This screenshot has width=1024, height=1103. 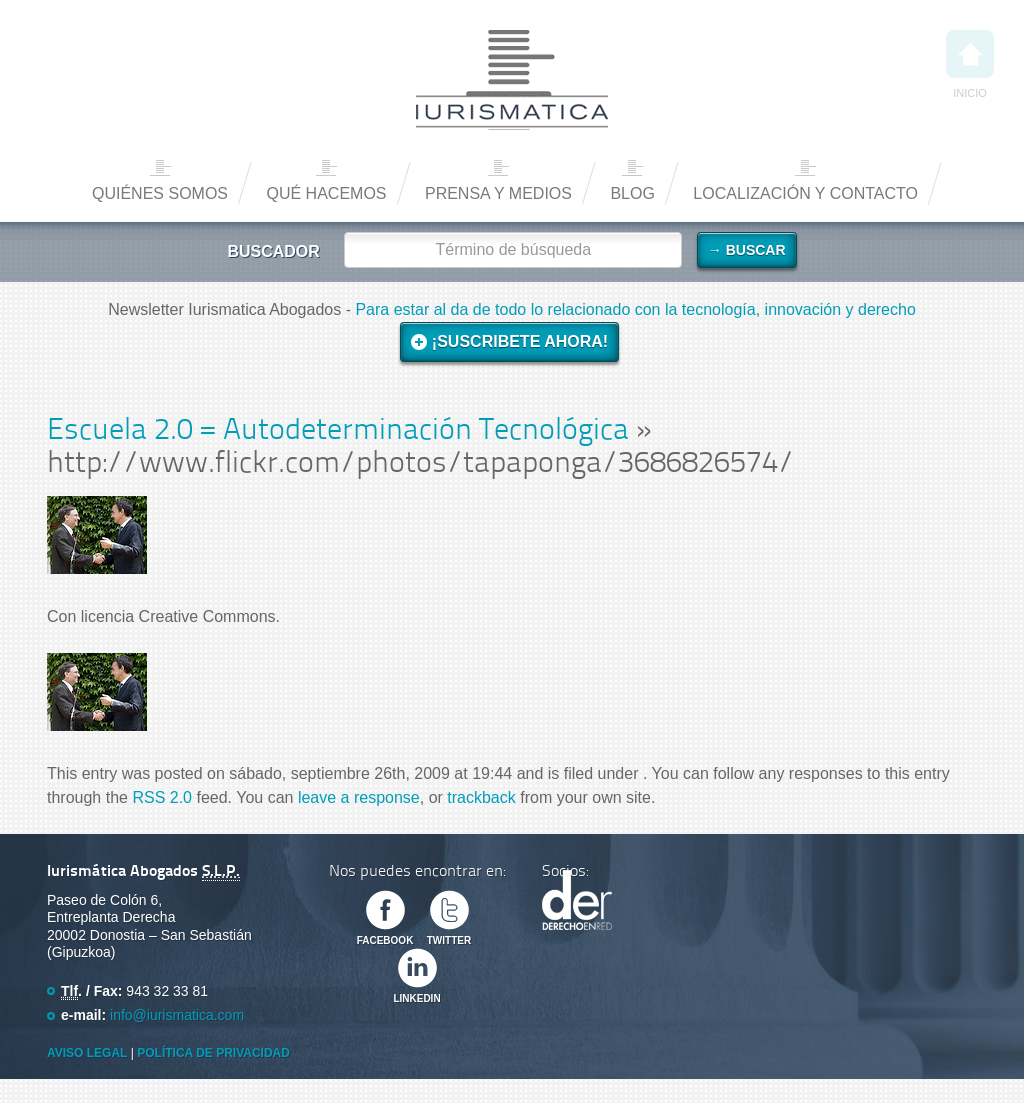 I want to click on RSS 2.0, so click(x=162, y=797).